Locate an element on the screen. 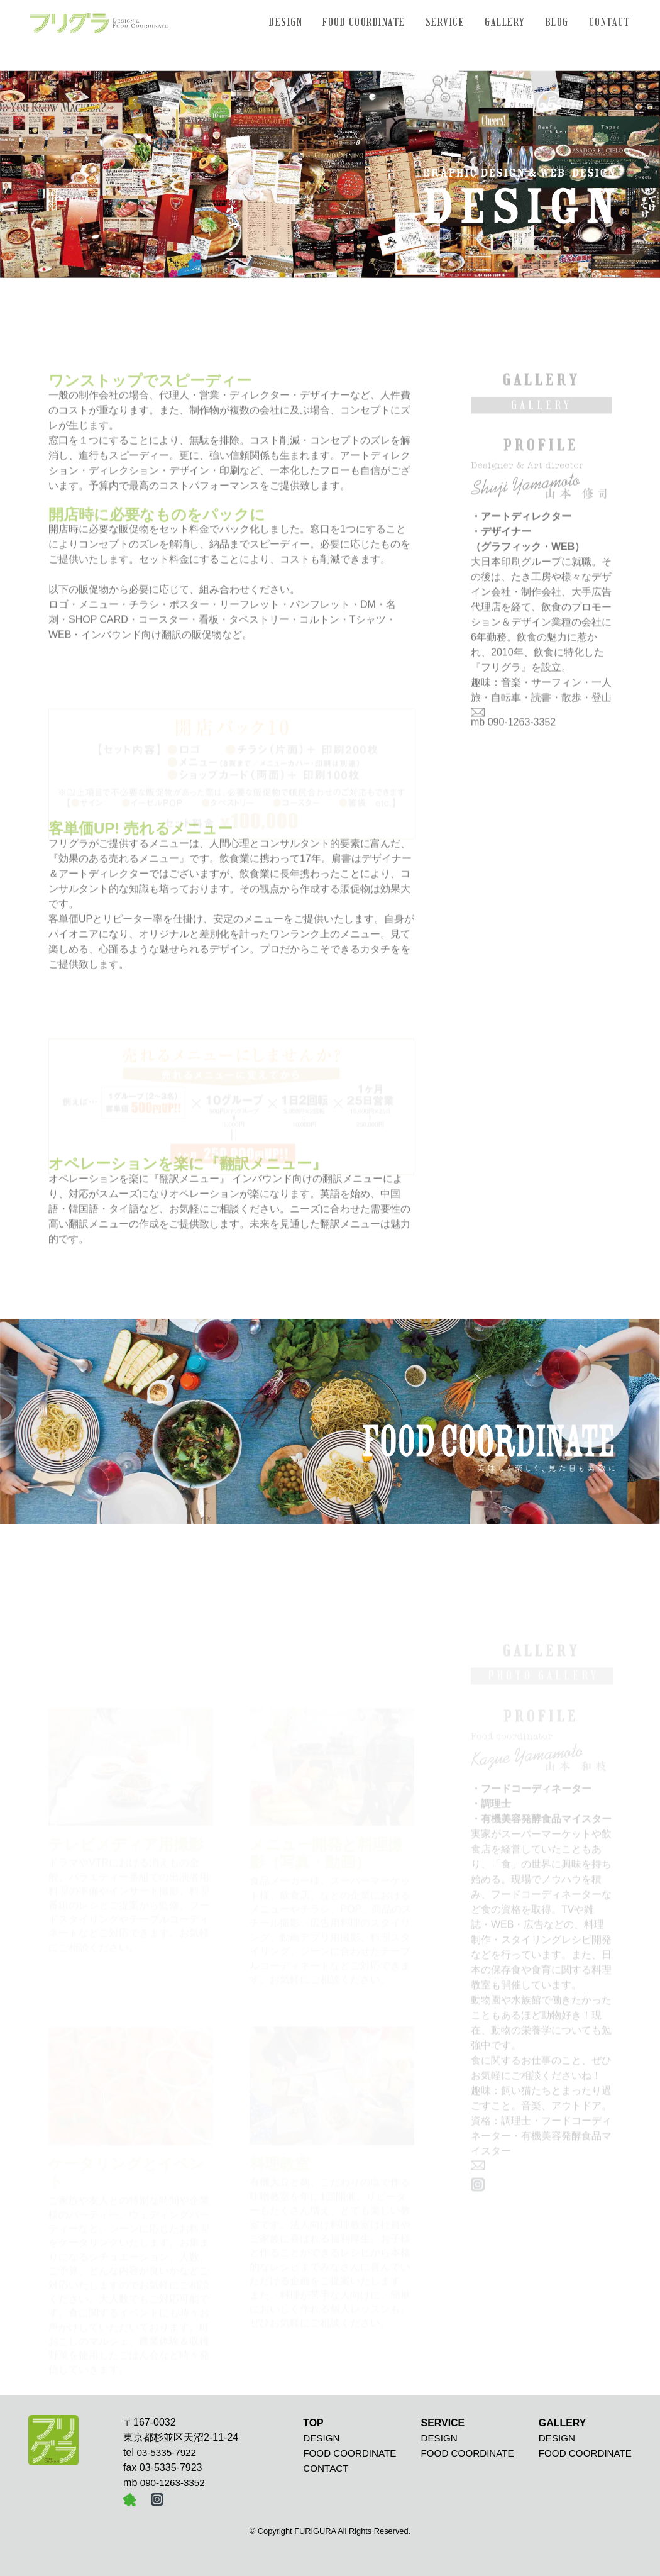 The image size is (660, 2576). 03-5335-7922 is located at coordinates (166, 2452).